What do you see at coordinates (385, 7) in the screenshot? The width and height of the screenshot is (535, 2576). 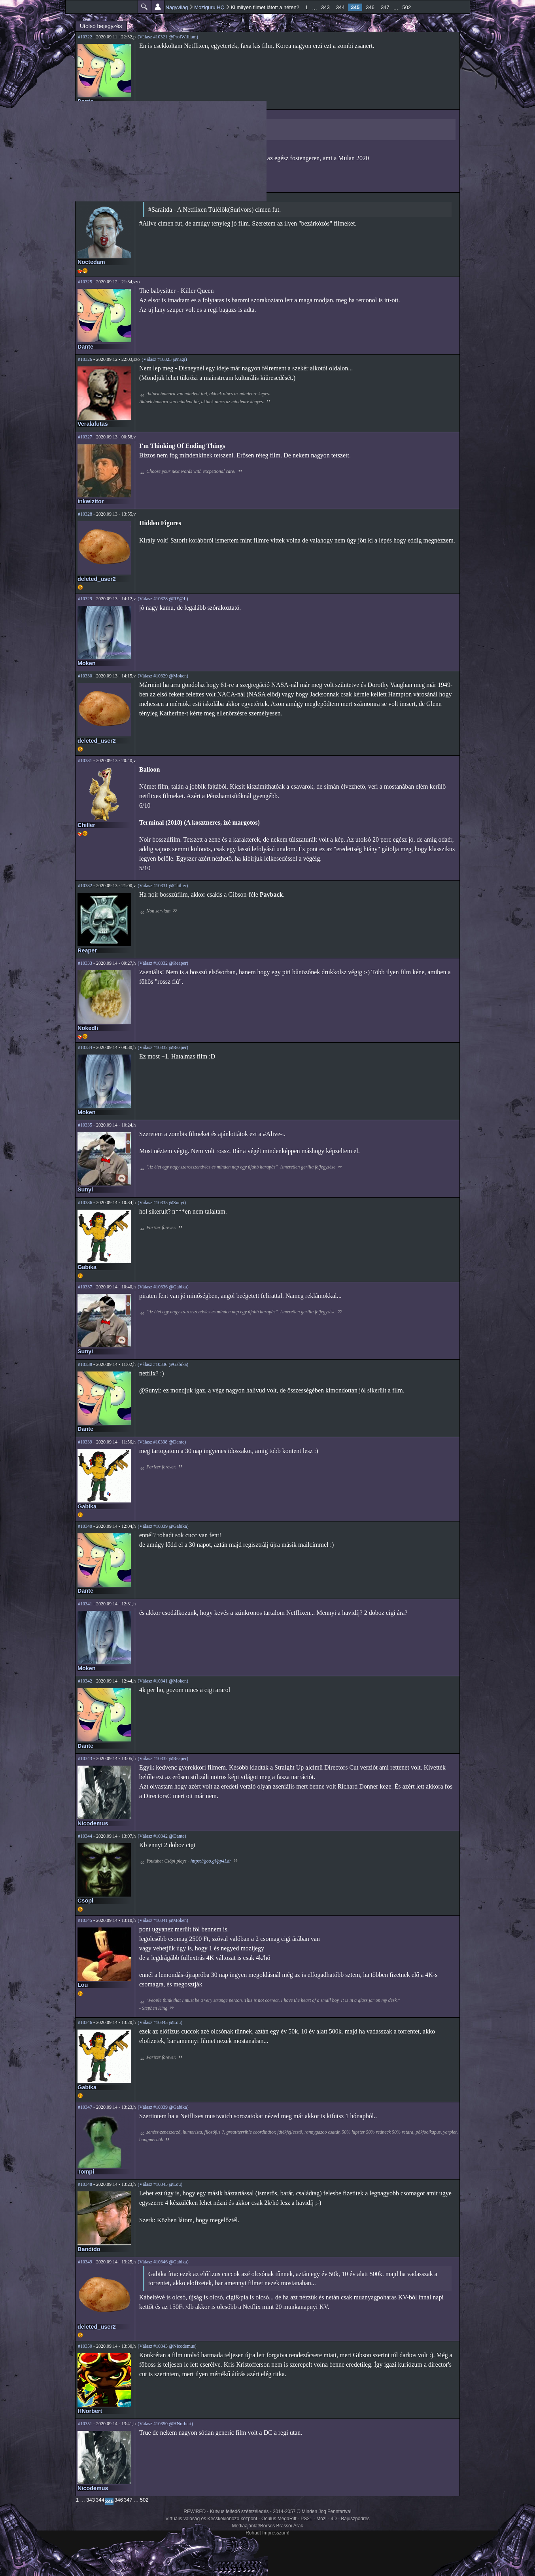 I see `347` at bounding box center [385, 7].